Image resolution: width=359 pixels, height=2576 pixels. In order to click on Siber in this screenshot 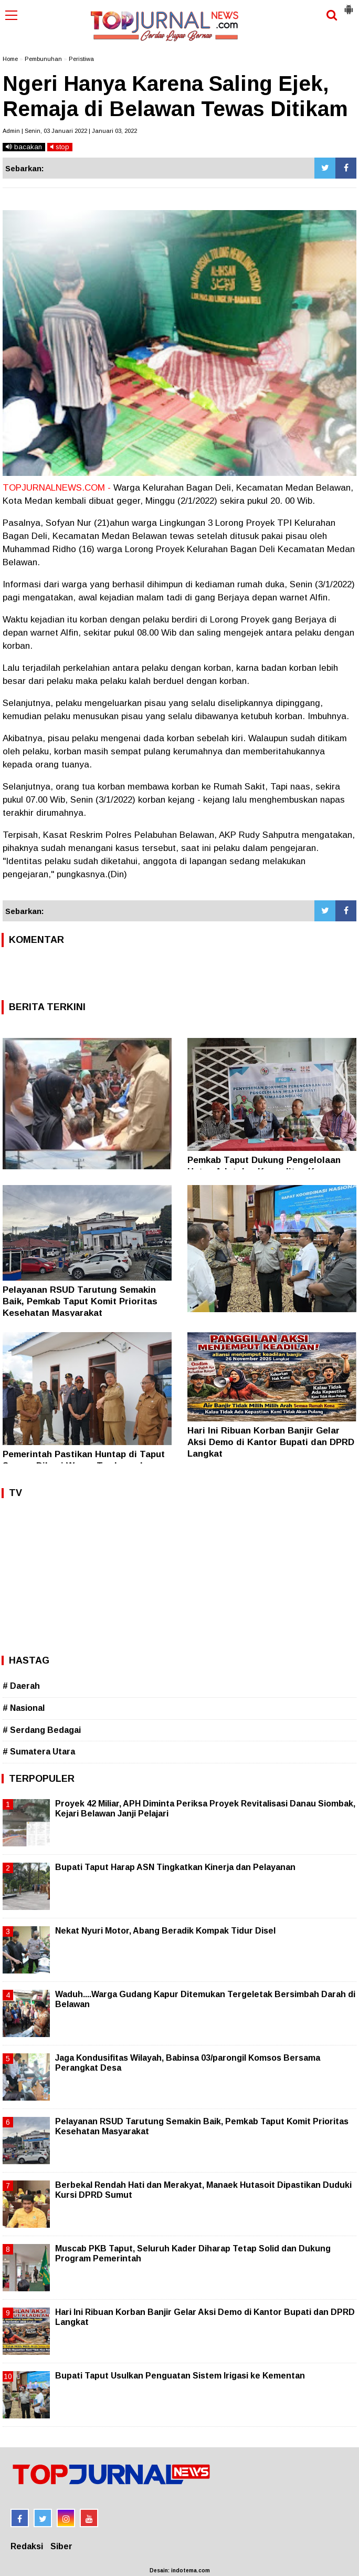, I will do `click(61, 2546)`.